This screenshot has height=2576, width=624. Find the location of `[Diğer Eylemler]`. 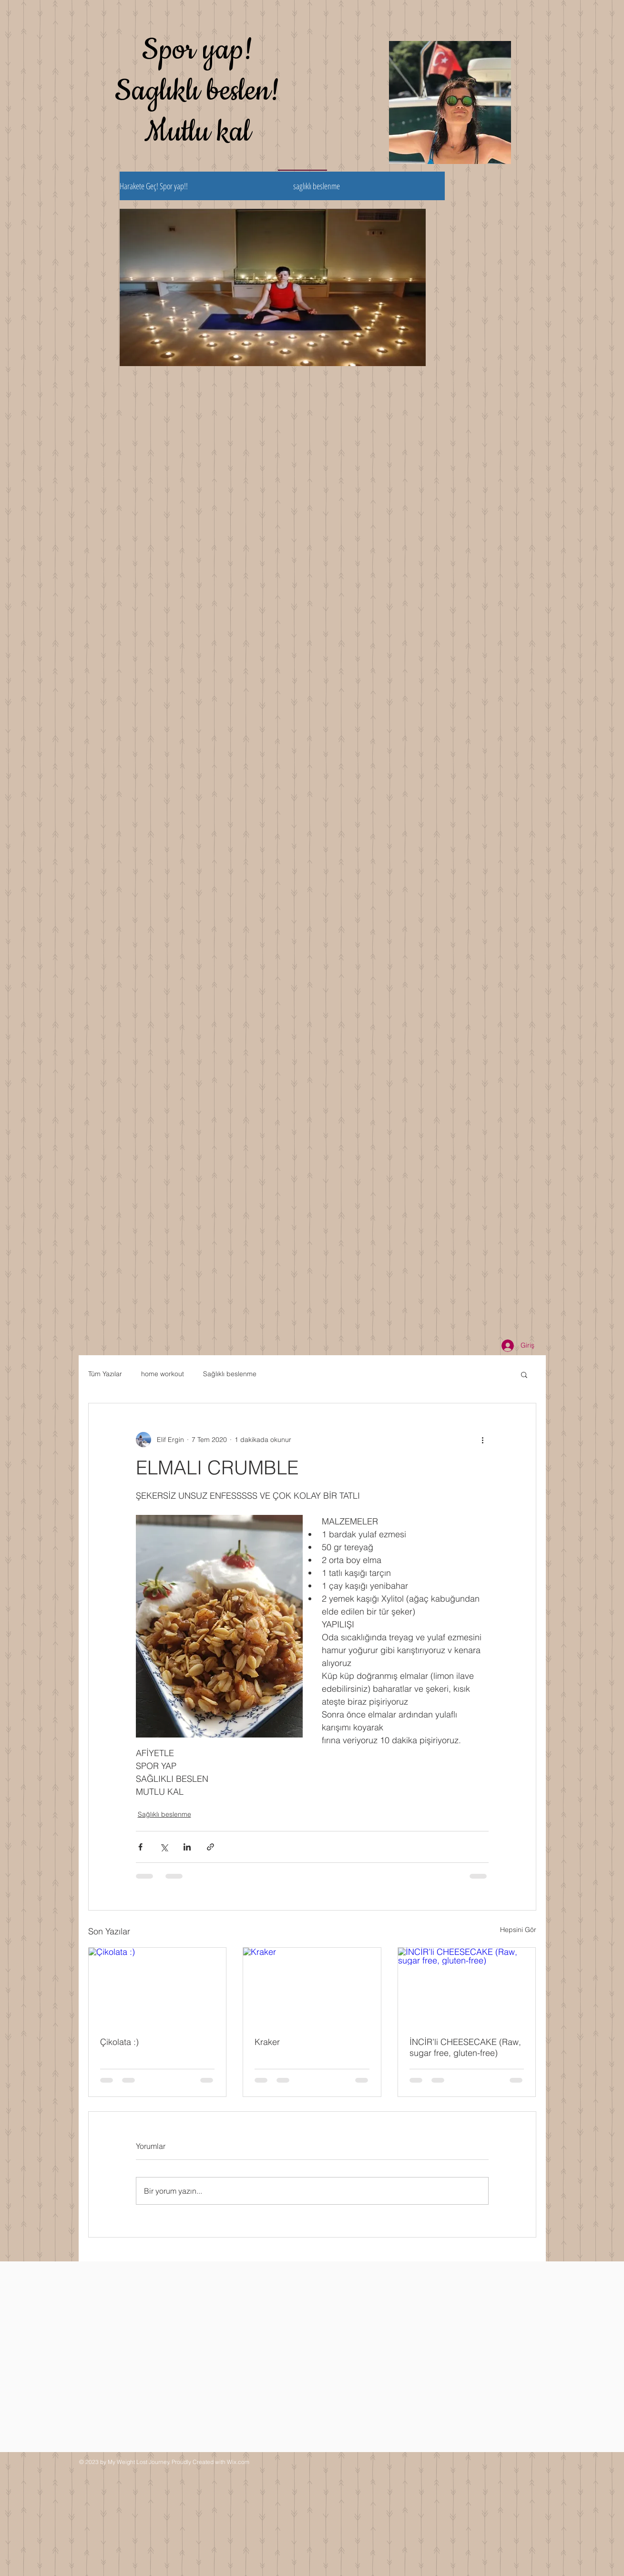

[Diğer Eylemler] is located at coordinates (483, 1439).